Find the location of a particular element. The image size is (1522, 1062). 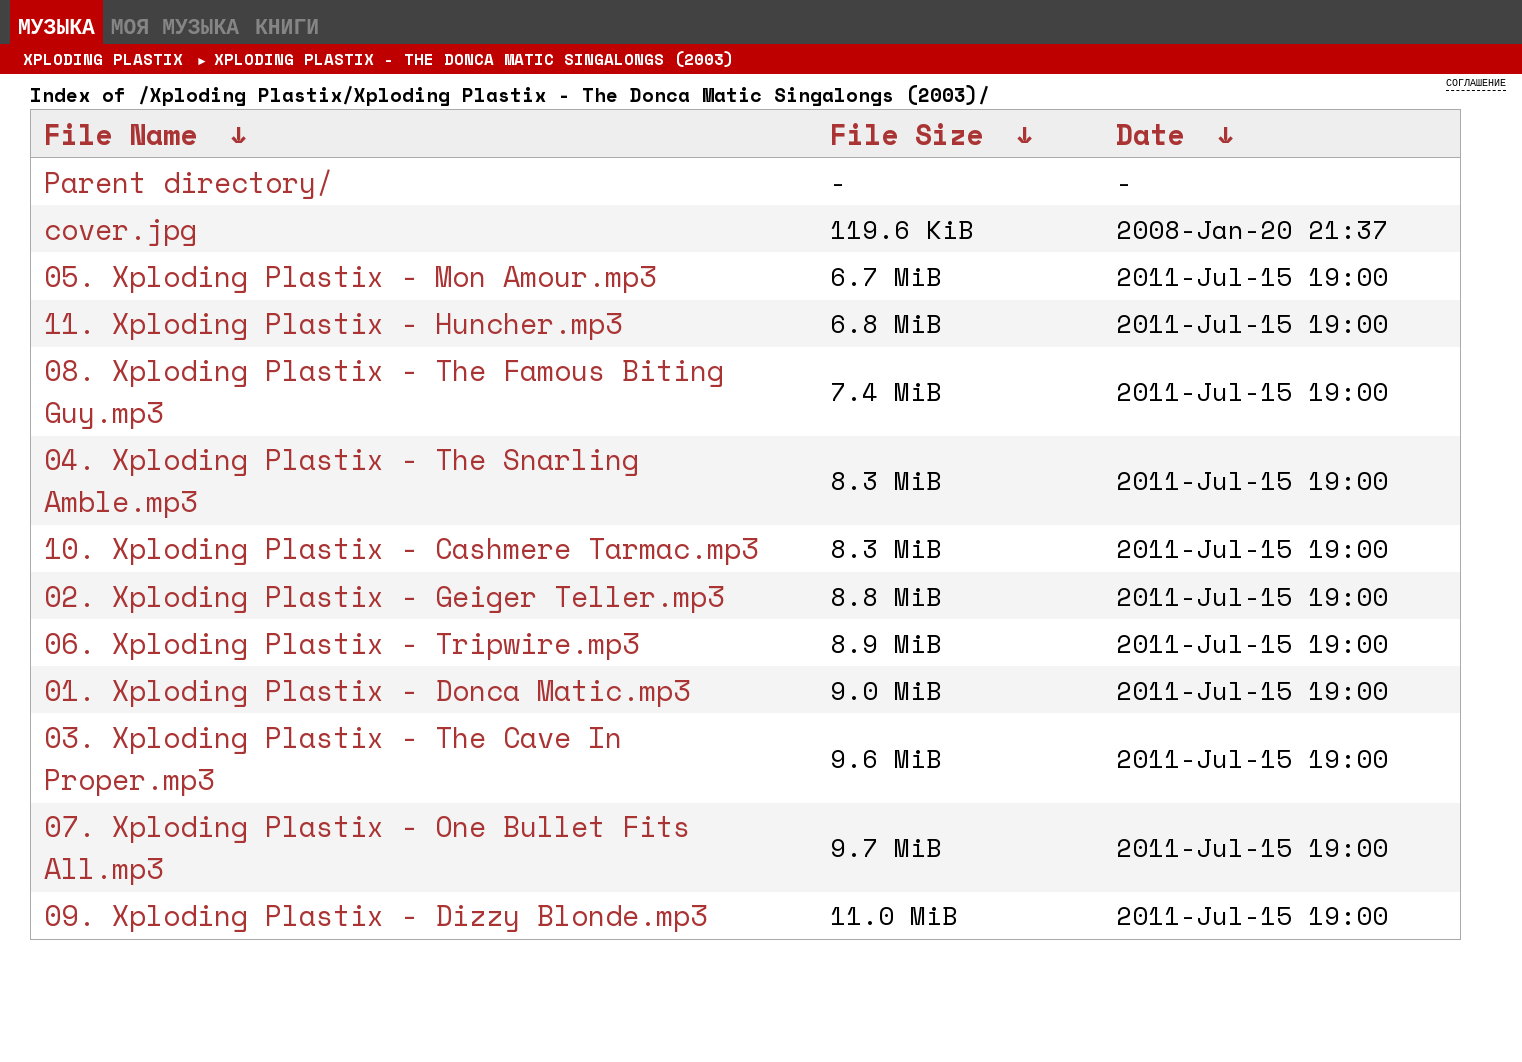

09. Xploding Plastix - Dizzy Blonde.mp3 is located at coordinates (375, 915).